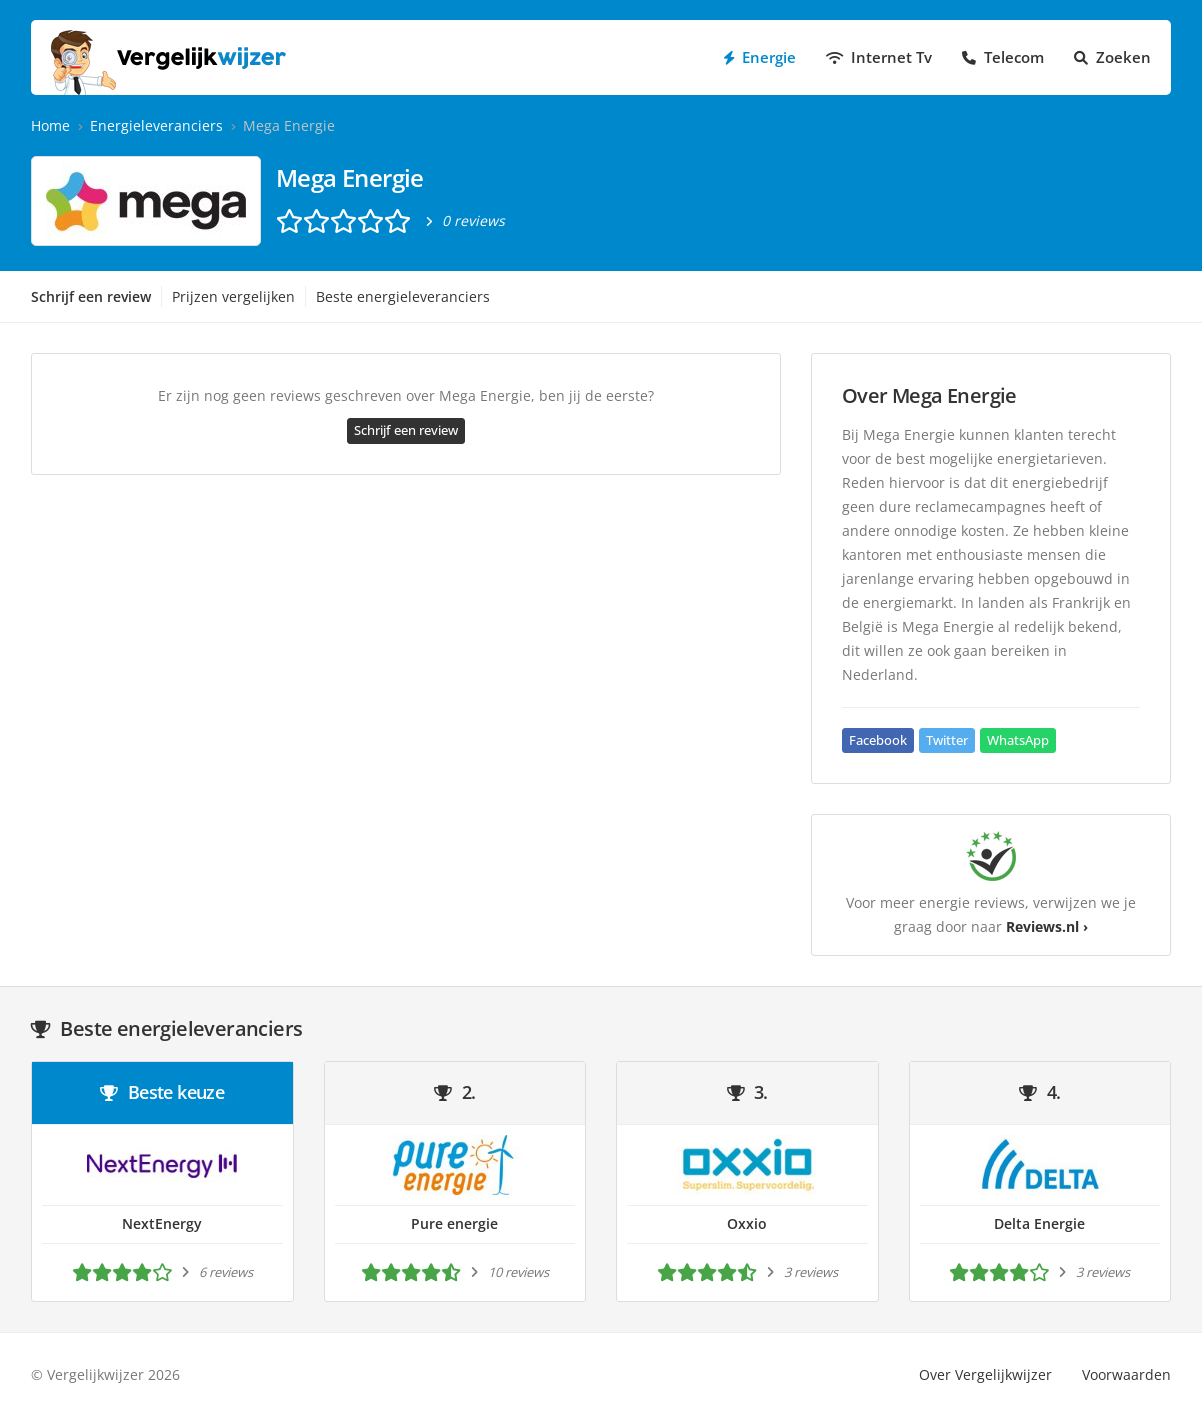  What do you see at coordinates (747, 1223) in the screenshot?
I see `Oxxio` at bounding box center [747, 1223].